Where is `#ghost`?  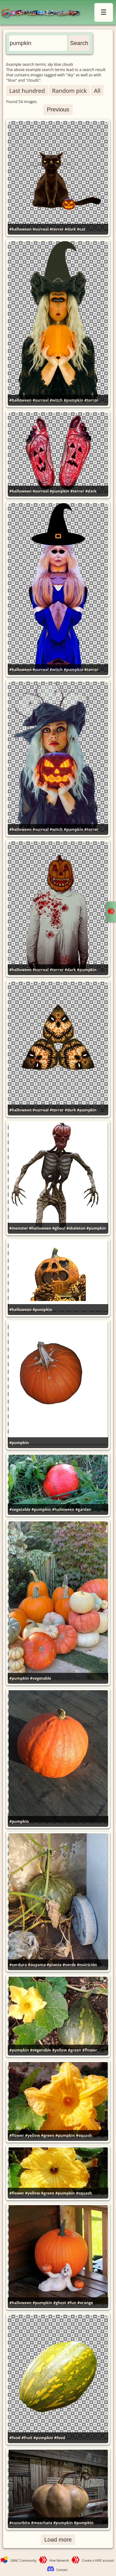
#ghost is located at coordinates (59, 2302).